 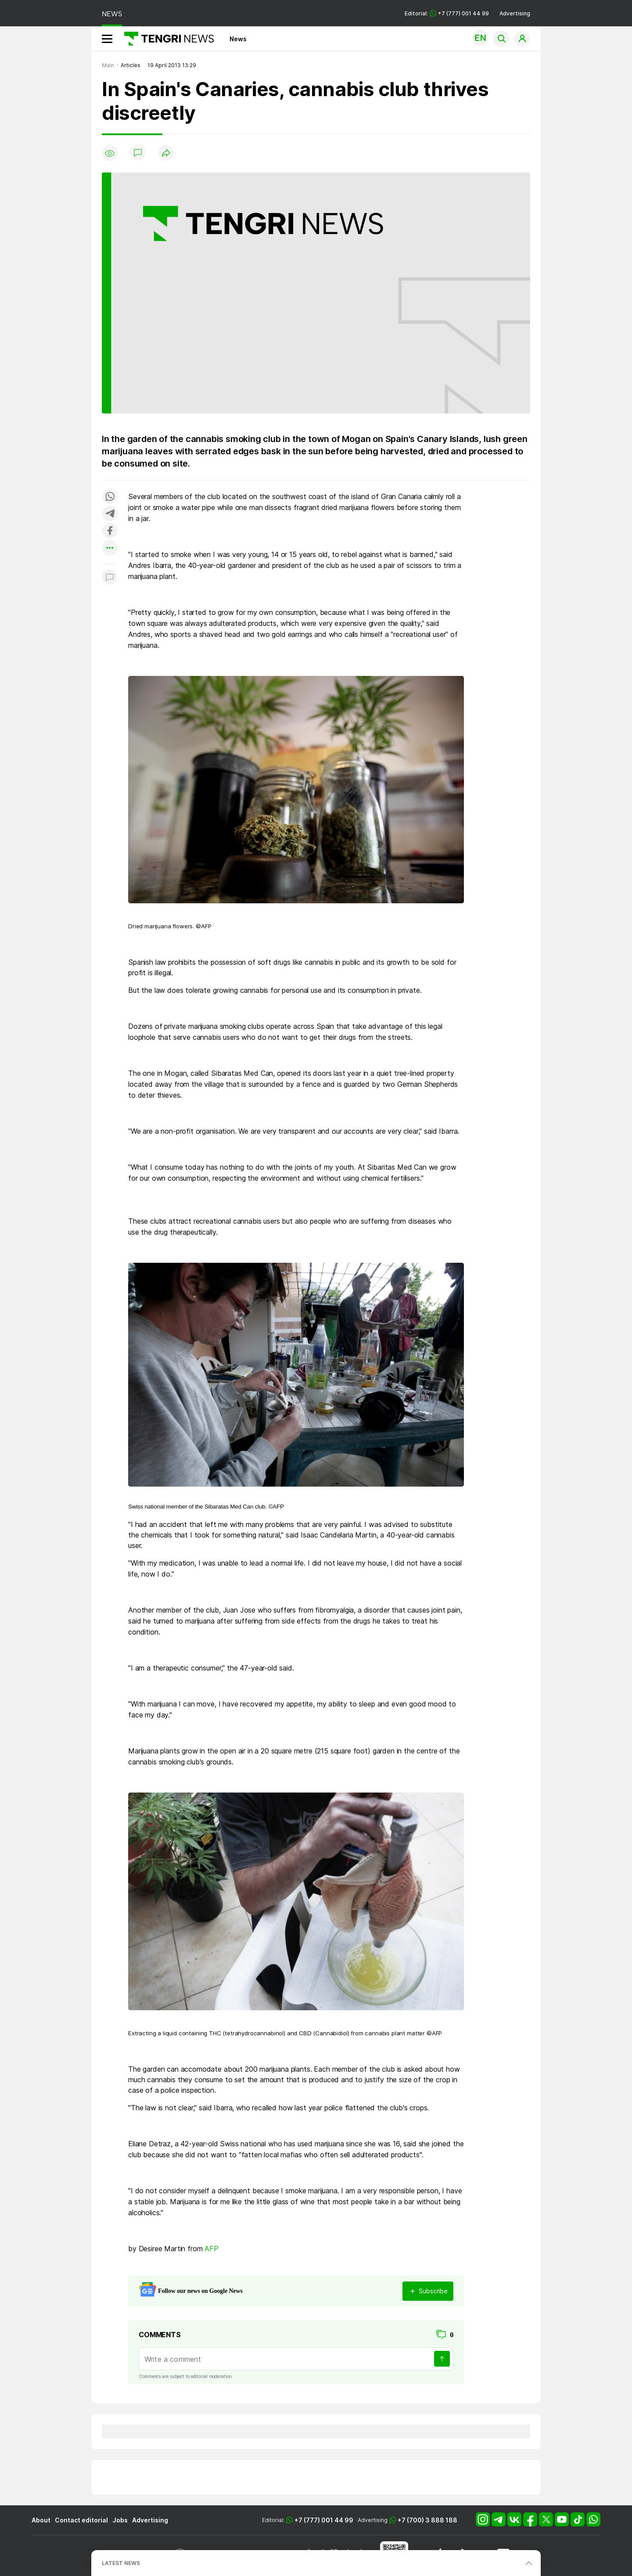 What do you see at coordinates (110, 497) in the screenshot?
I see `[Поделиться в whatsapp]` at bounding box center [110, 497].